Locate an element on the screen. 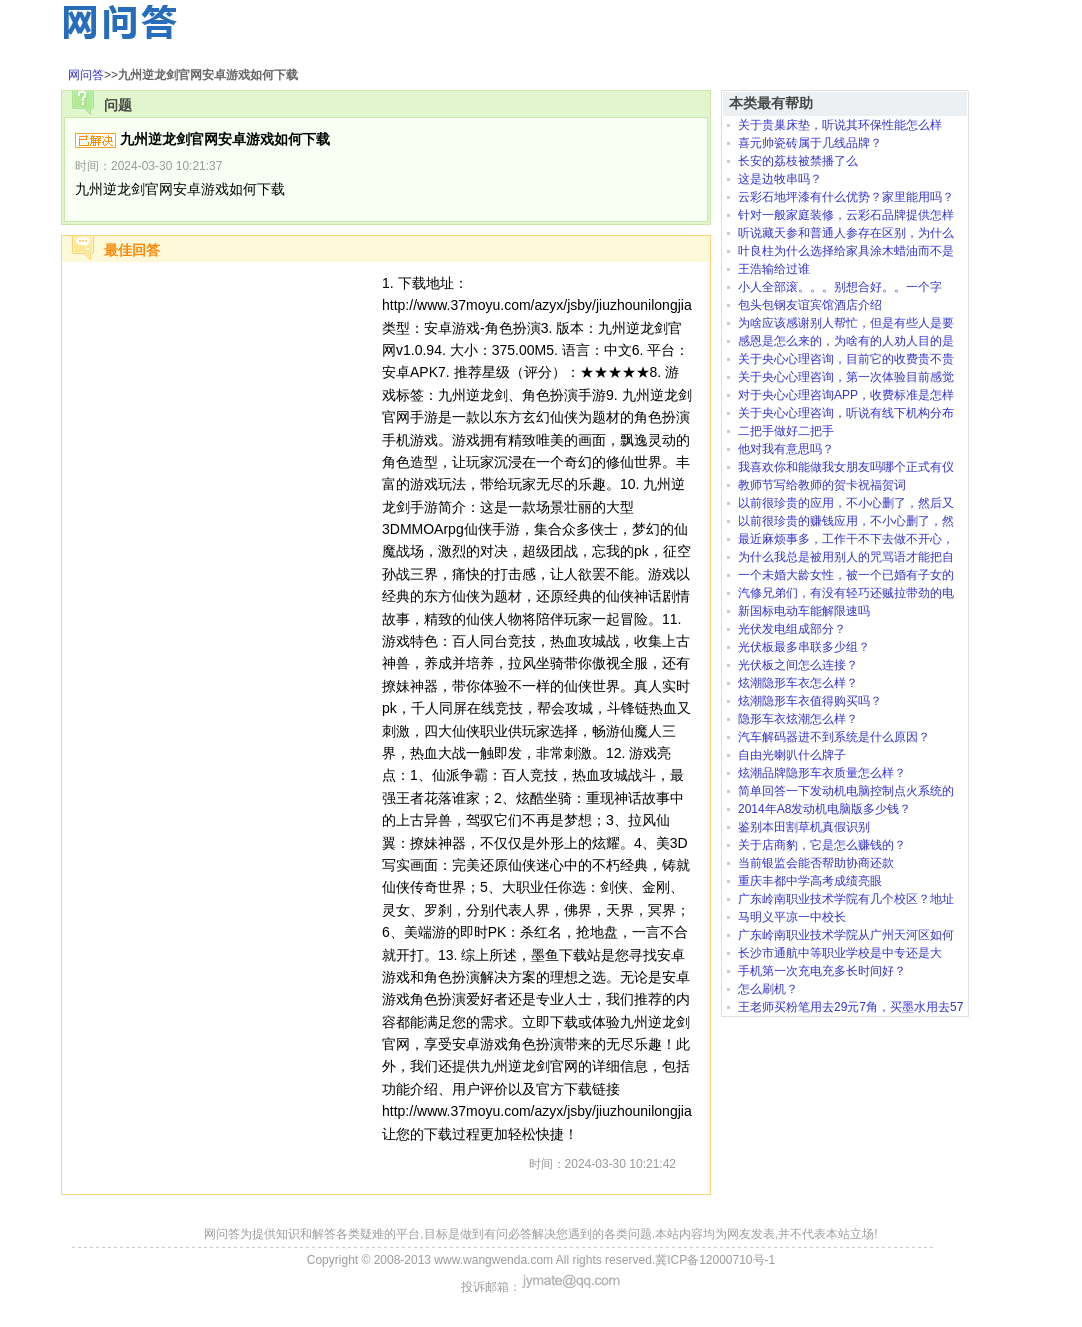 The image size is (1082, 1327). 云彩石地坪漆有什么优势？家里能用吗？ is located at coordinates (846, 197).